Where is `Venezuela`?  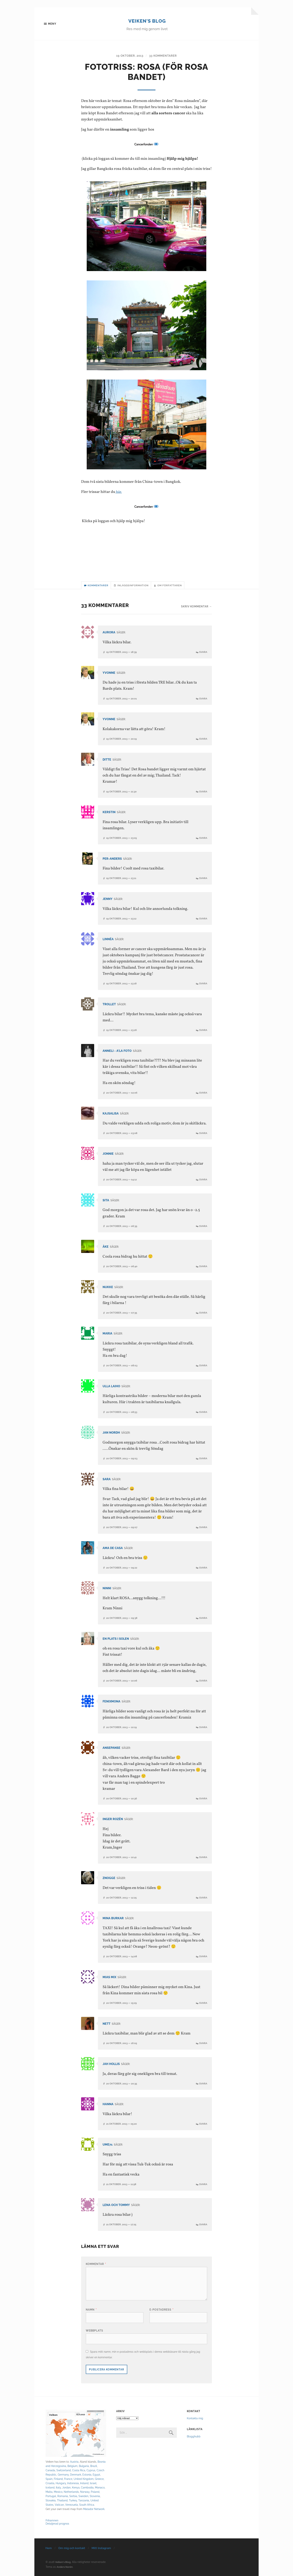 Venezuela is located at coordinates (71, 2504).